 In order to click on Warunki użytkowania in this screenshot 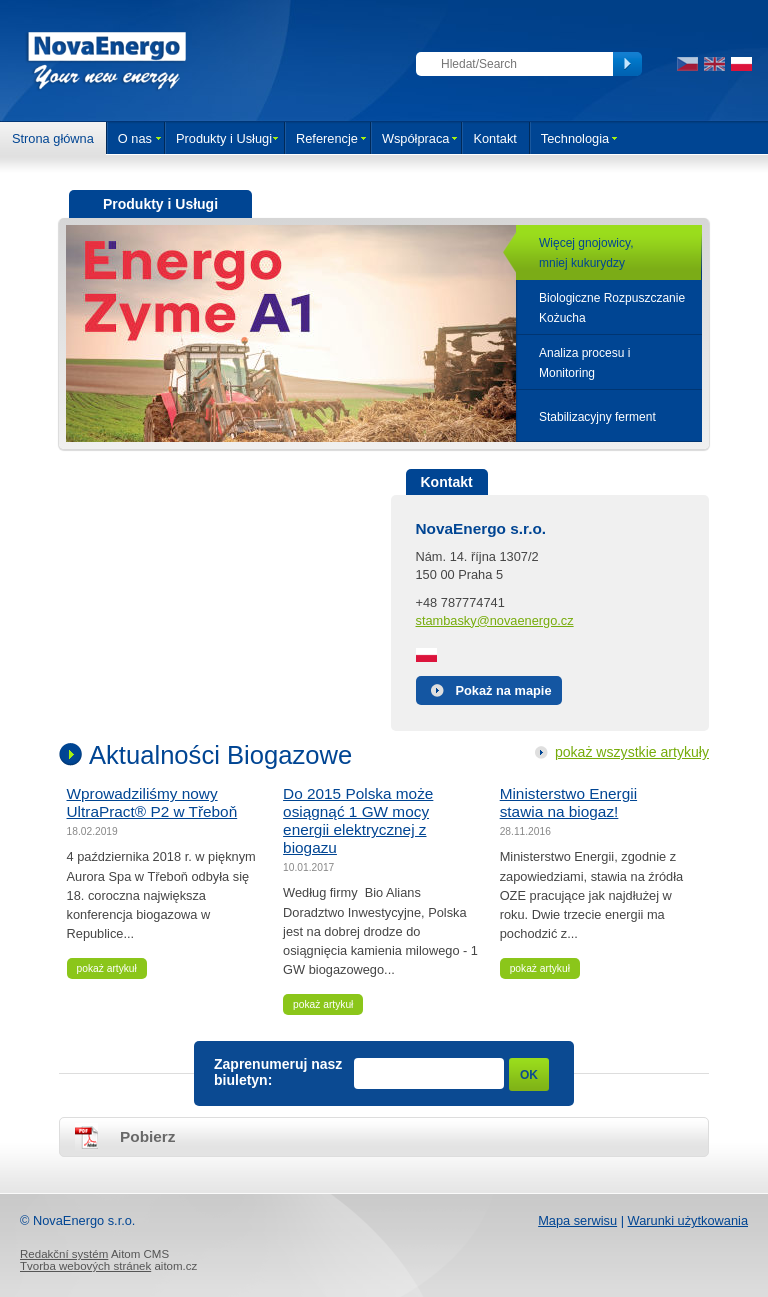, I will do `click(688, 1220)`.